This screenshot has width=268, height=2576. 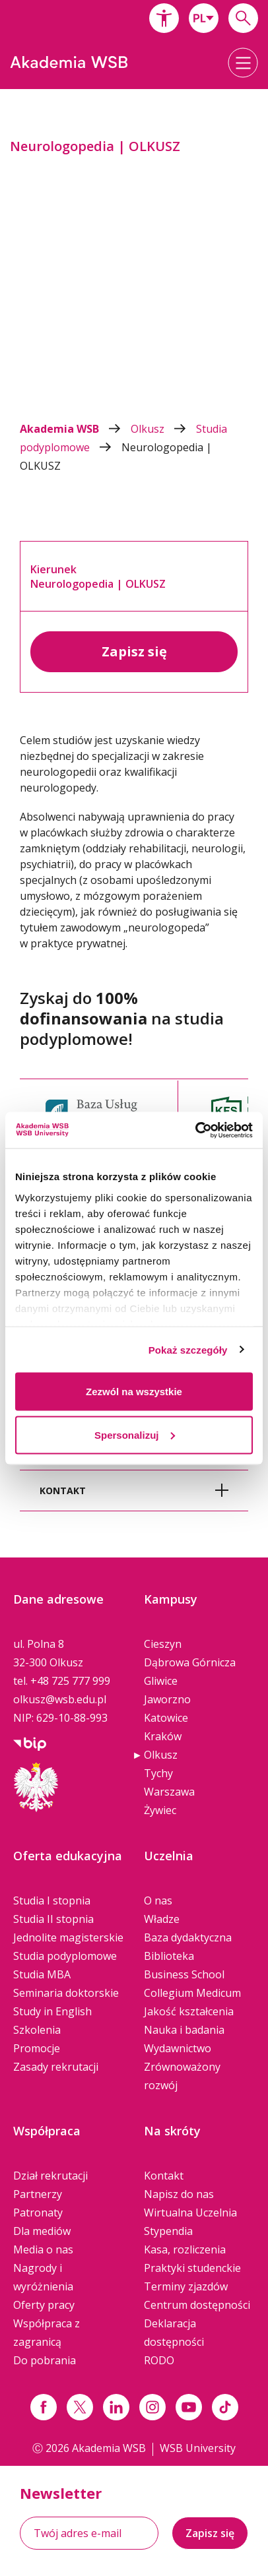 I want to click on Dział rekrutacji, so click(x=50, y=2175).